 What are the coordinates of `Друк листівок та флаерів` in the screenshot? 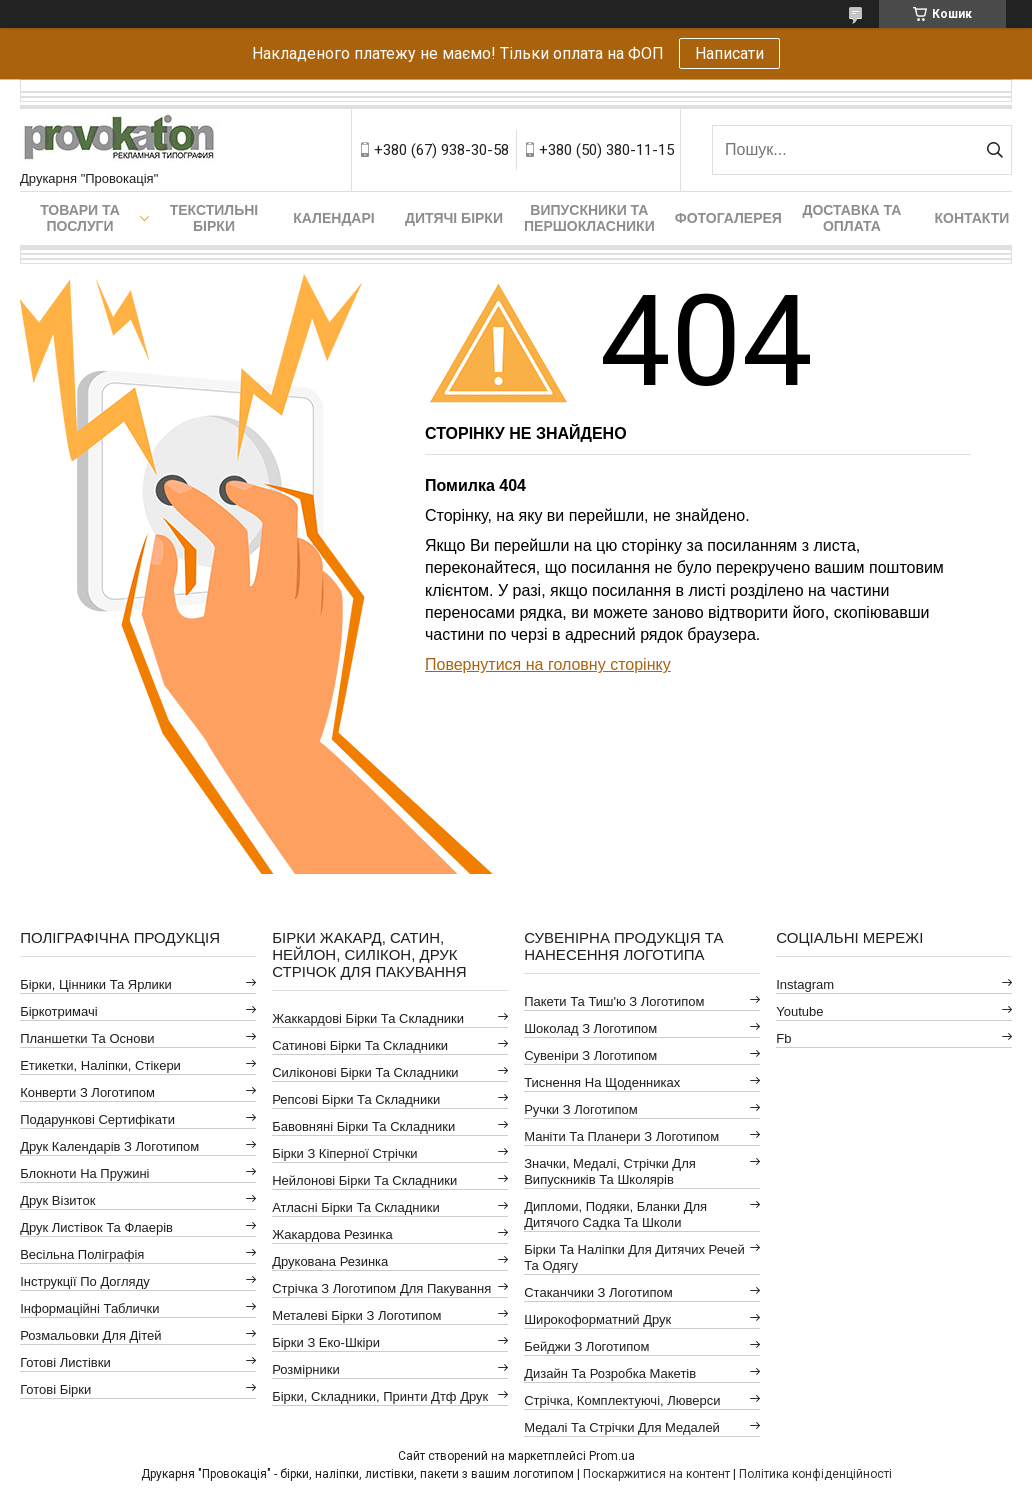 It's located at (96, 1227).